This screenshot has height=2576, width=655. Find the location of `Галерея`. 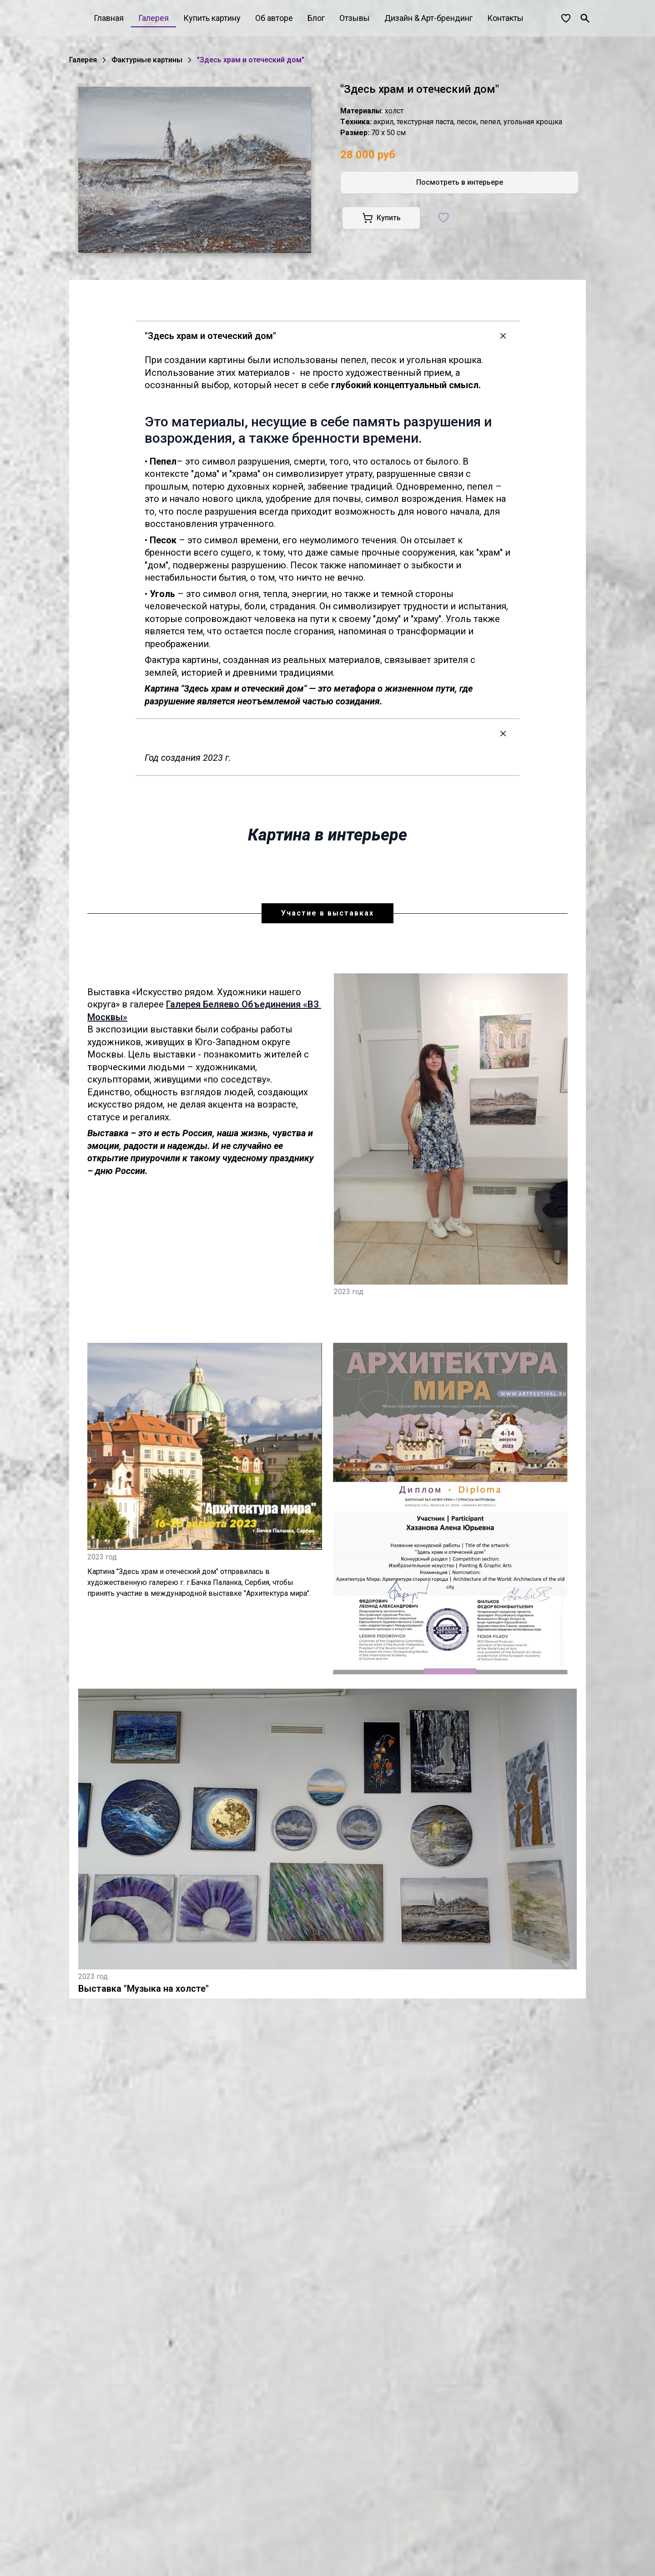

Галерея is located at coordinates (153, 18).